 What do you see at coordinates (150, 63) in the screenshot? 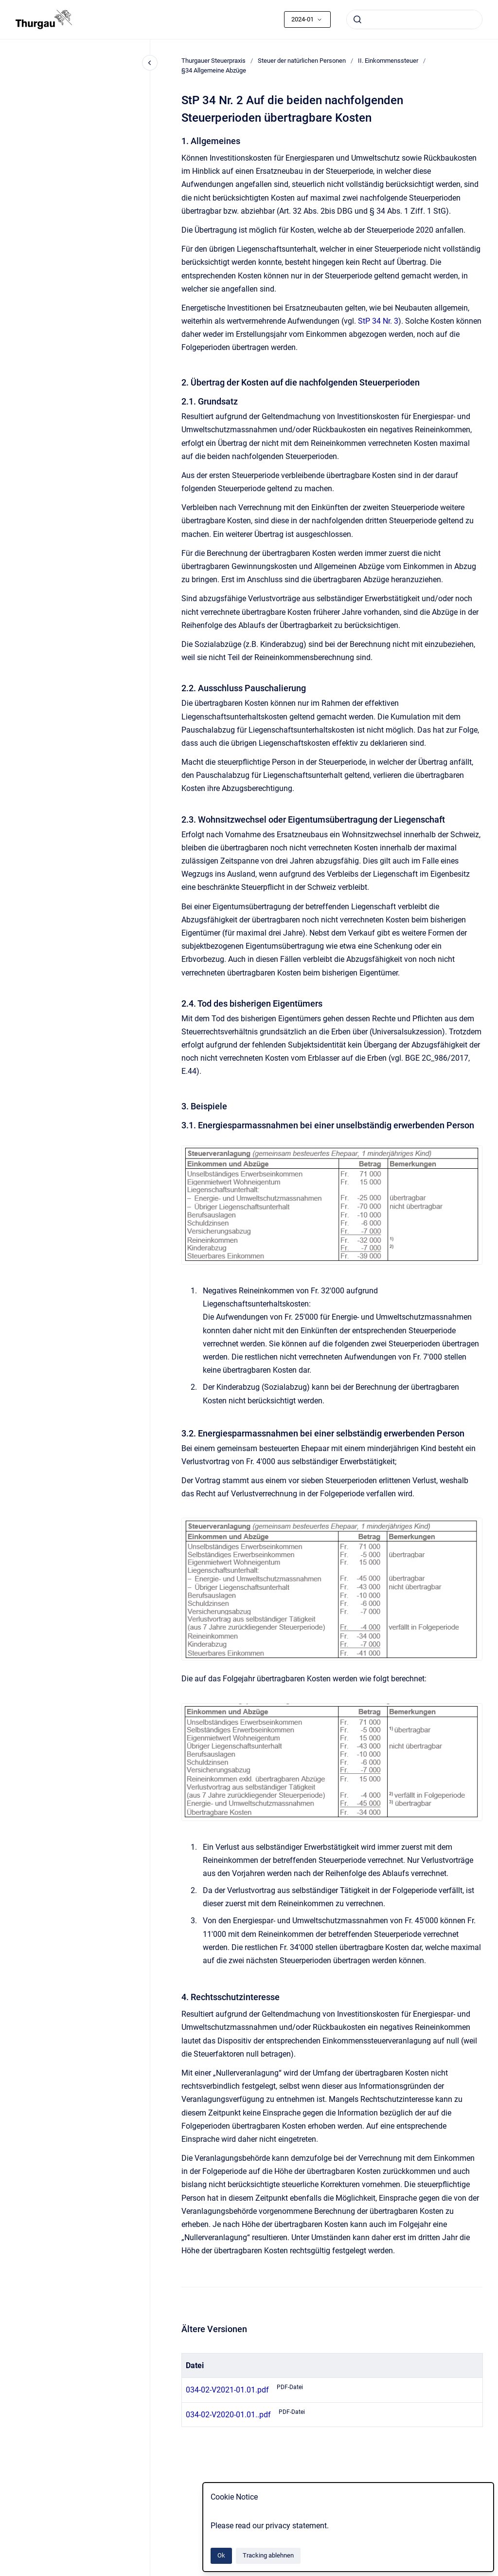
I see `[Close navigation]` at bounding box center [150, 63].